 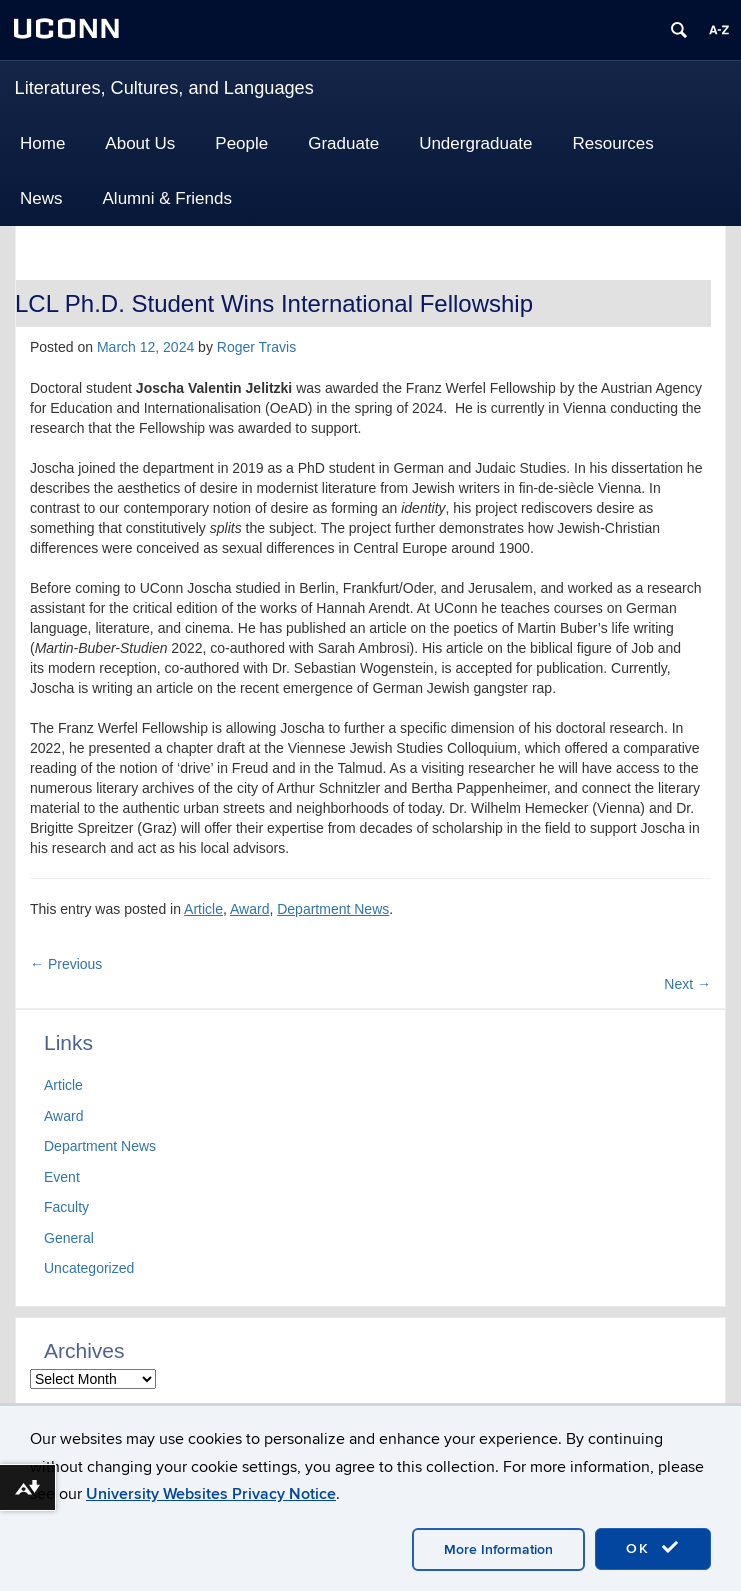 I want to click on Uncategorized, so click(x=89, y=1268).